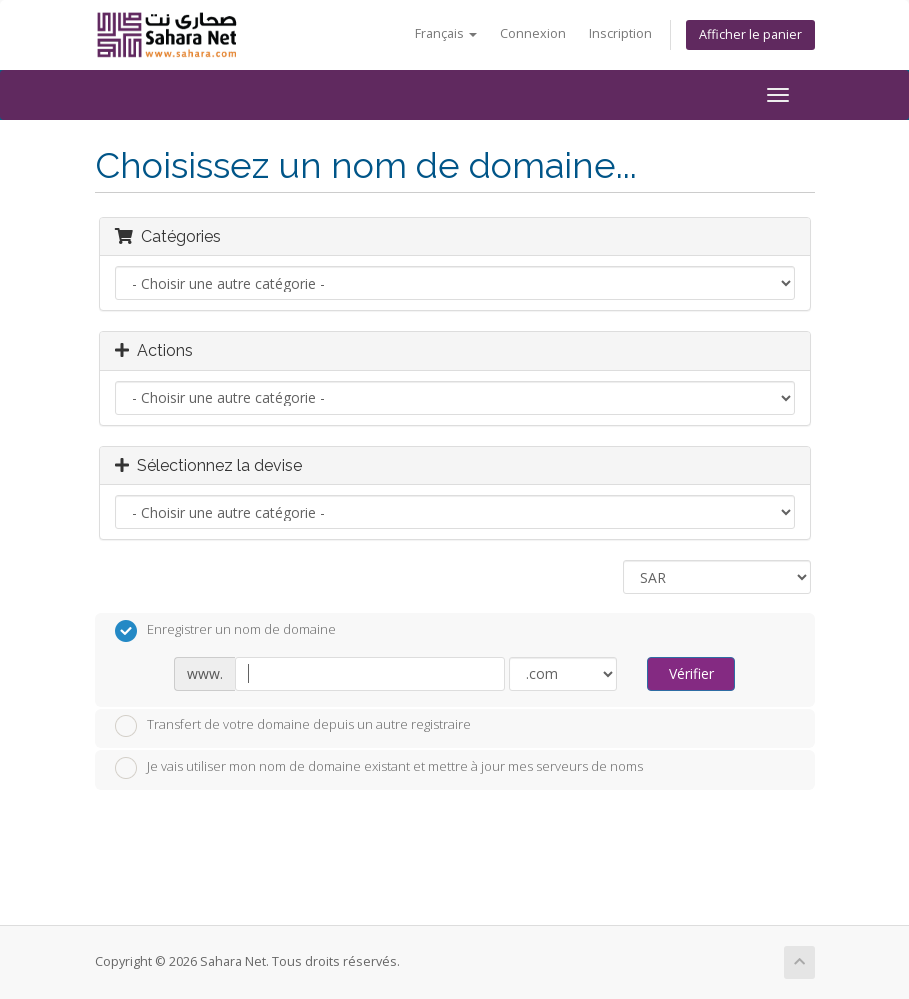 Image resolution: width=909 pixels, height=999 pixels. I want to click on Inscription, so click(620, 33).